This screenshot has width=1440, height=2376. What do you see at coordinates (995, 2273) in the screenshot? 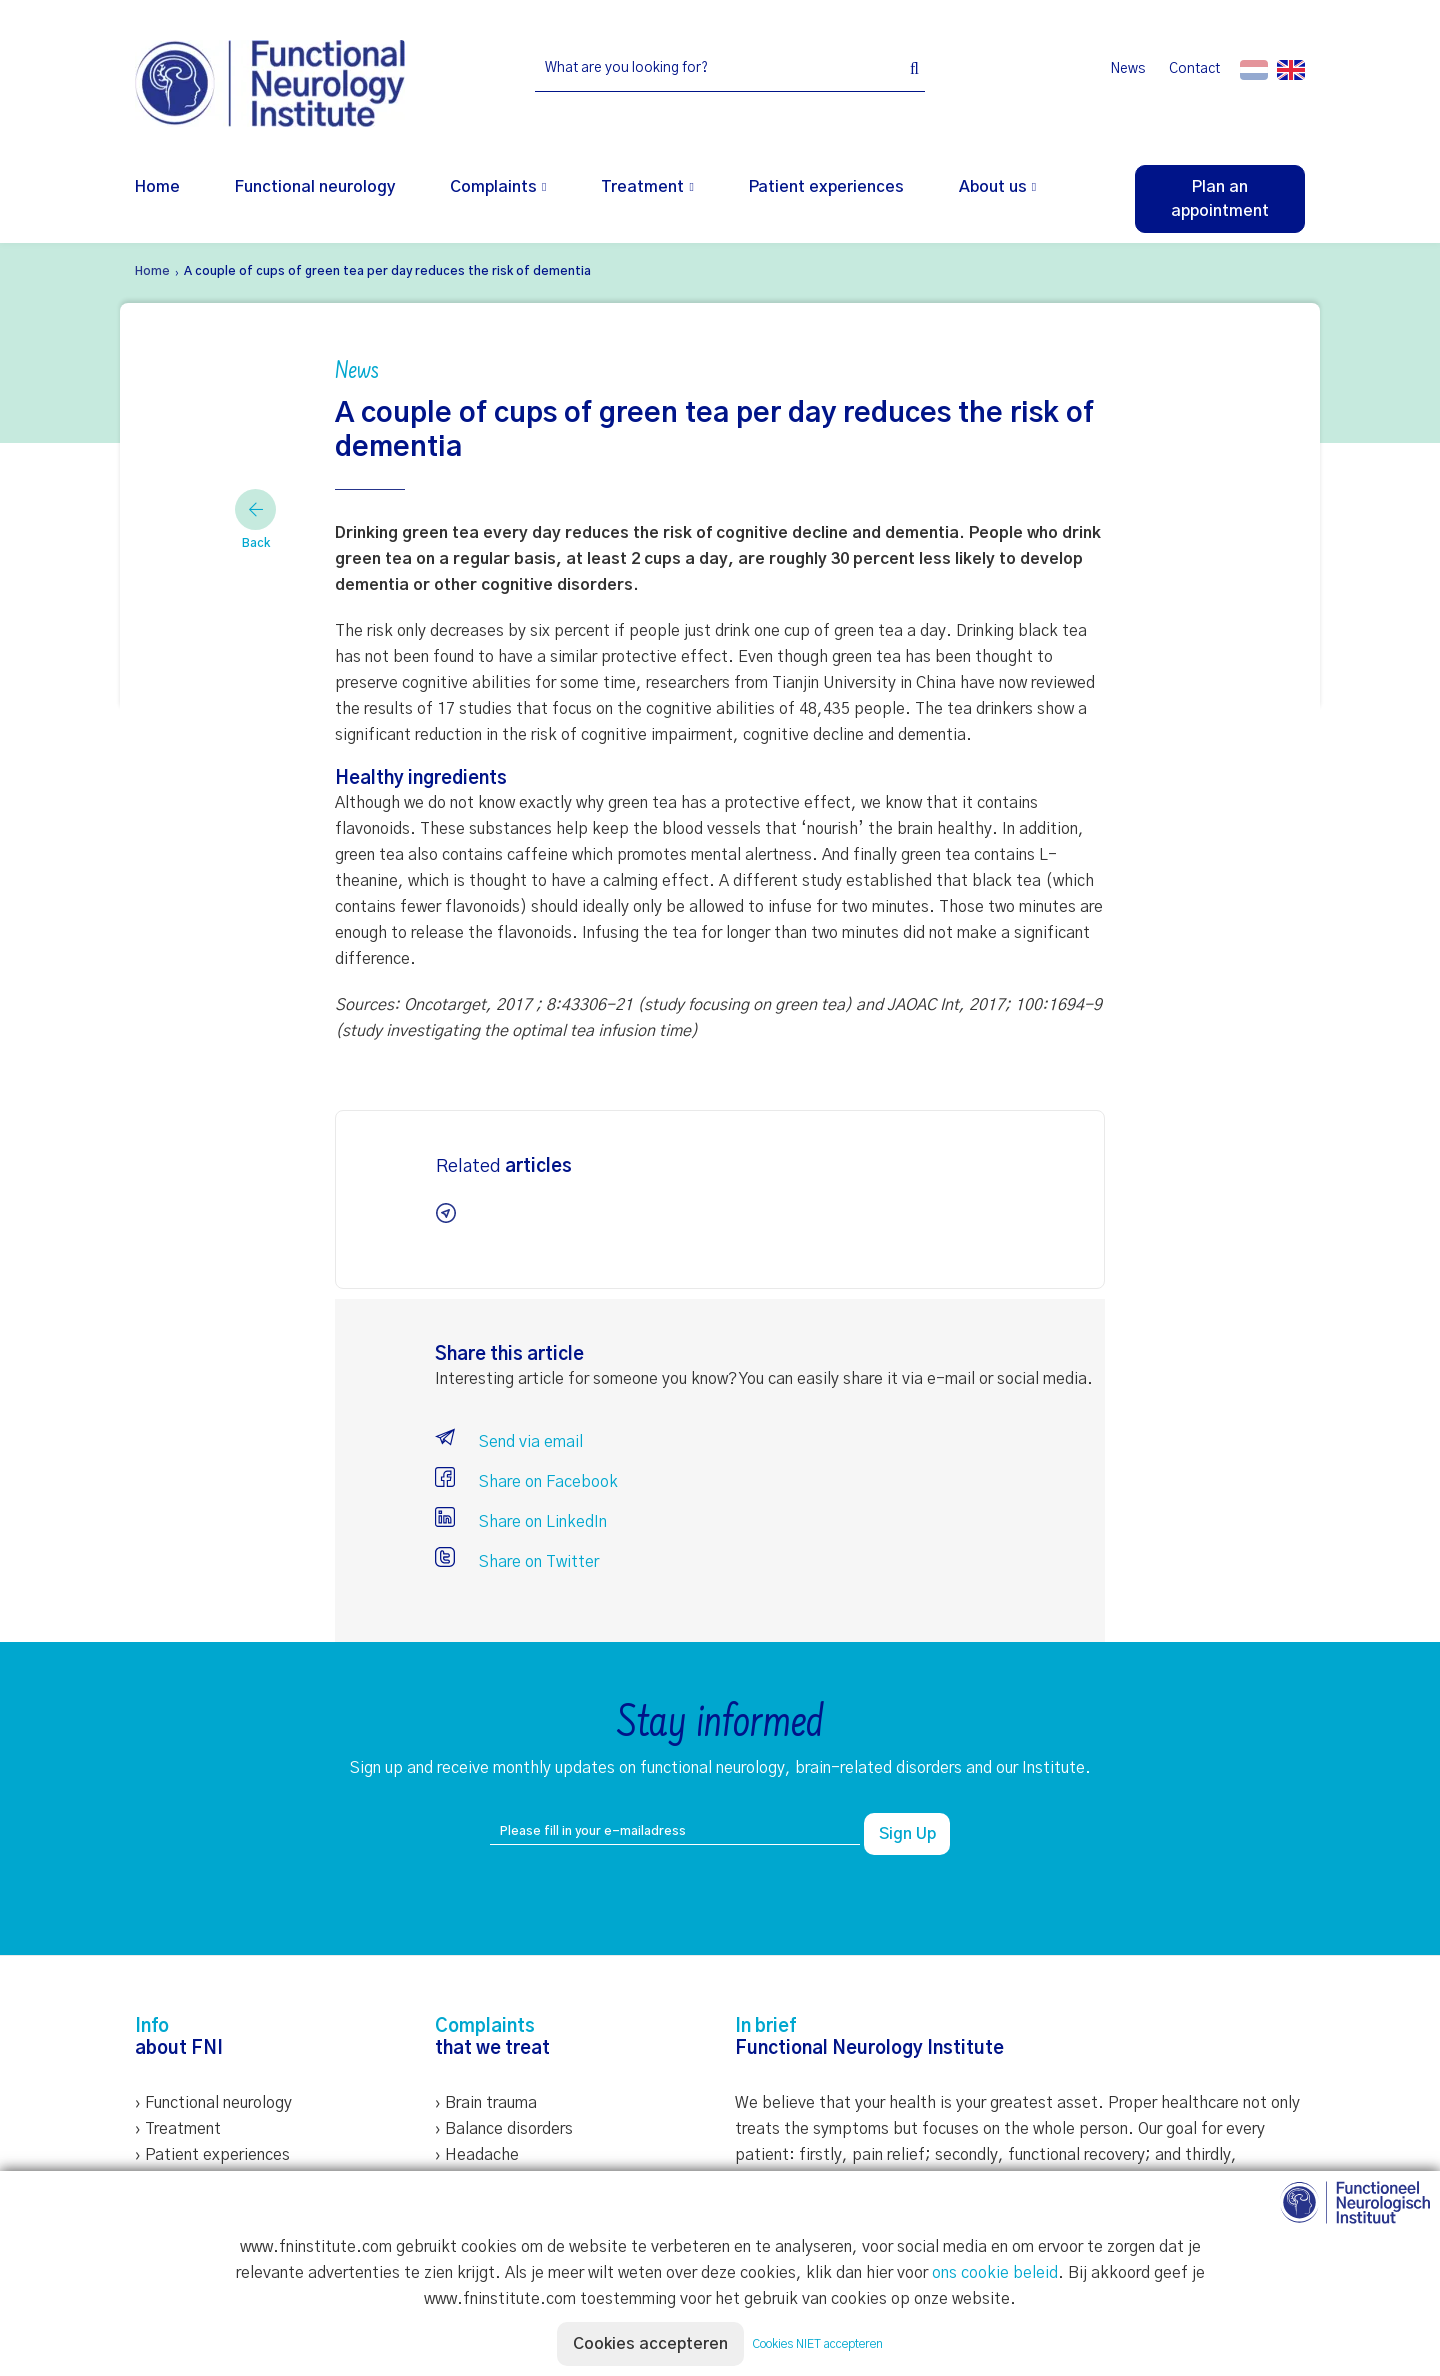
I see `ons cookie beleid` at bounding box center [995, 2273].